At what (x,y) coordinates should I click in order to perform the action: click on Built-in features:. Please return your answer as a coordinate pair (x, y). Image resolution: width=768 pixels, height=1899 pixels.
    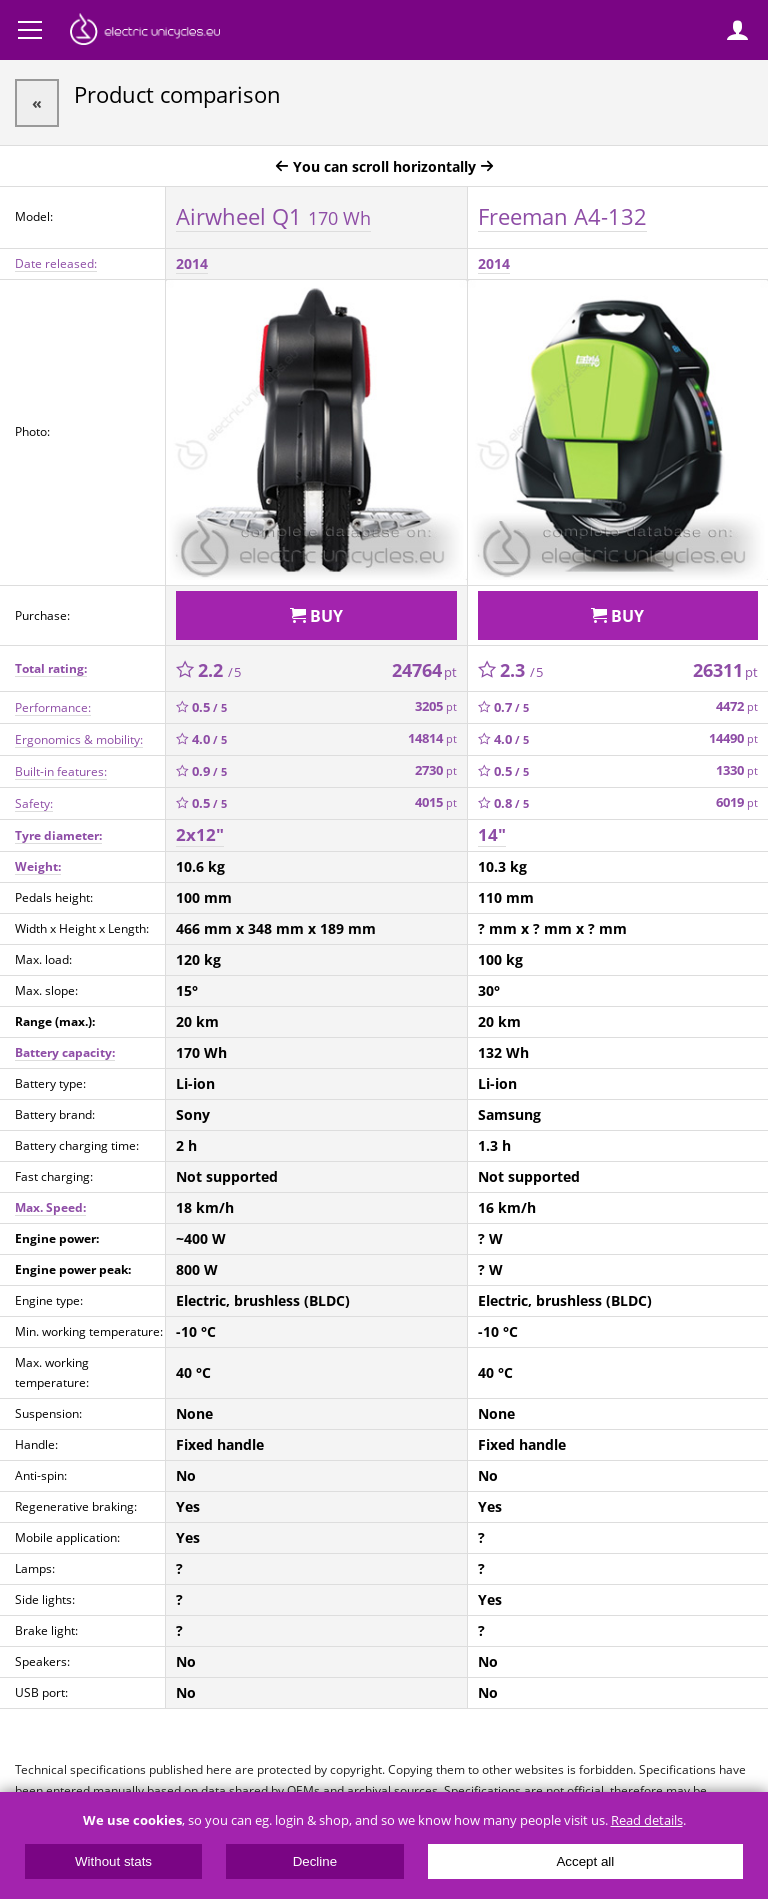
    Looking at the image, I should click on (61, 771).